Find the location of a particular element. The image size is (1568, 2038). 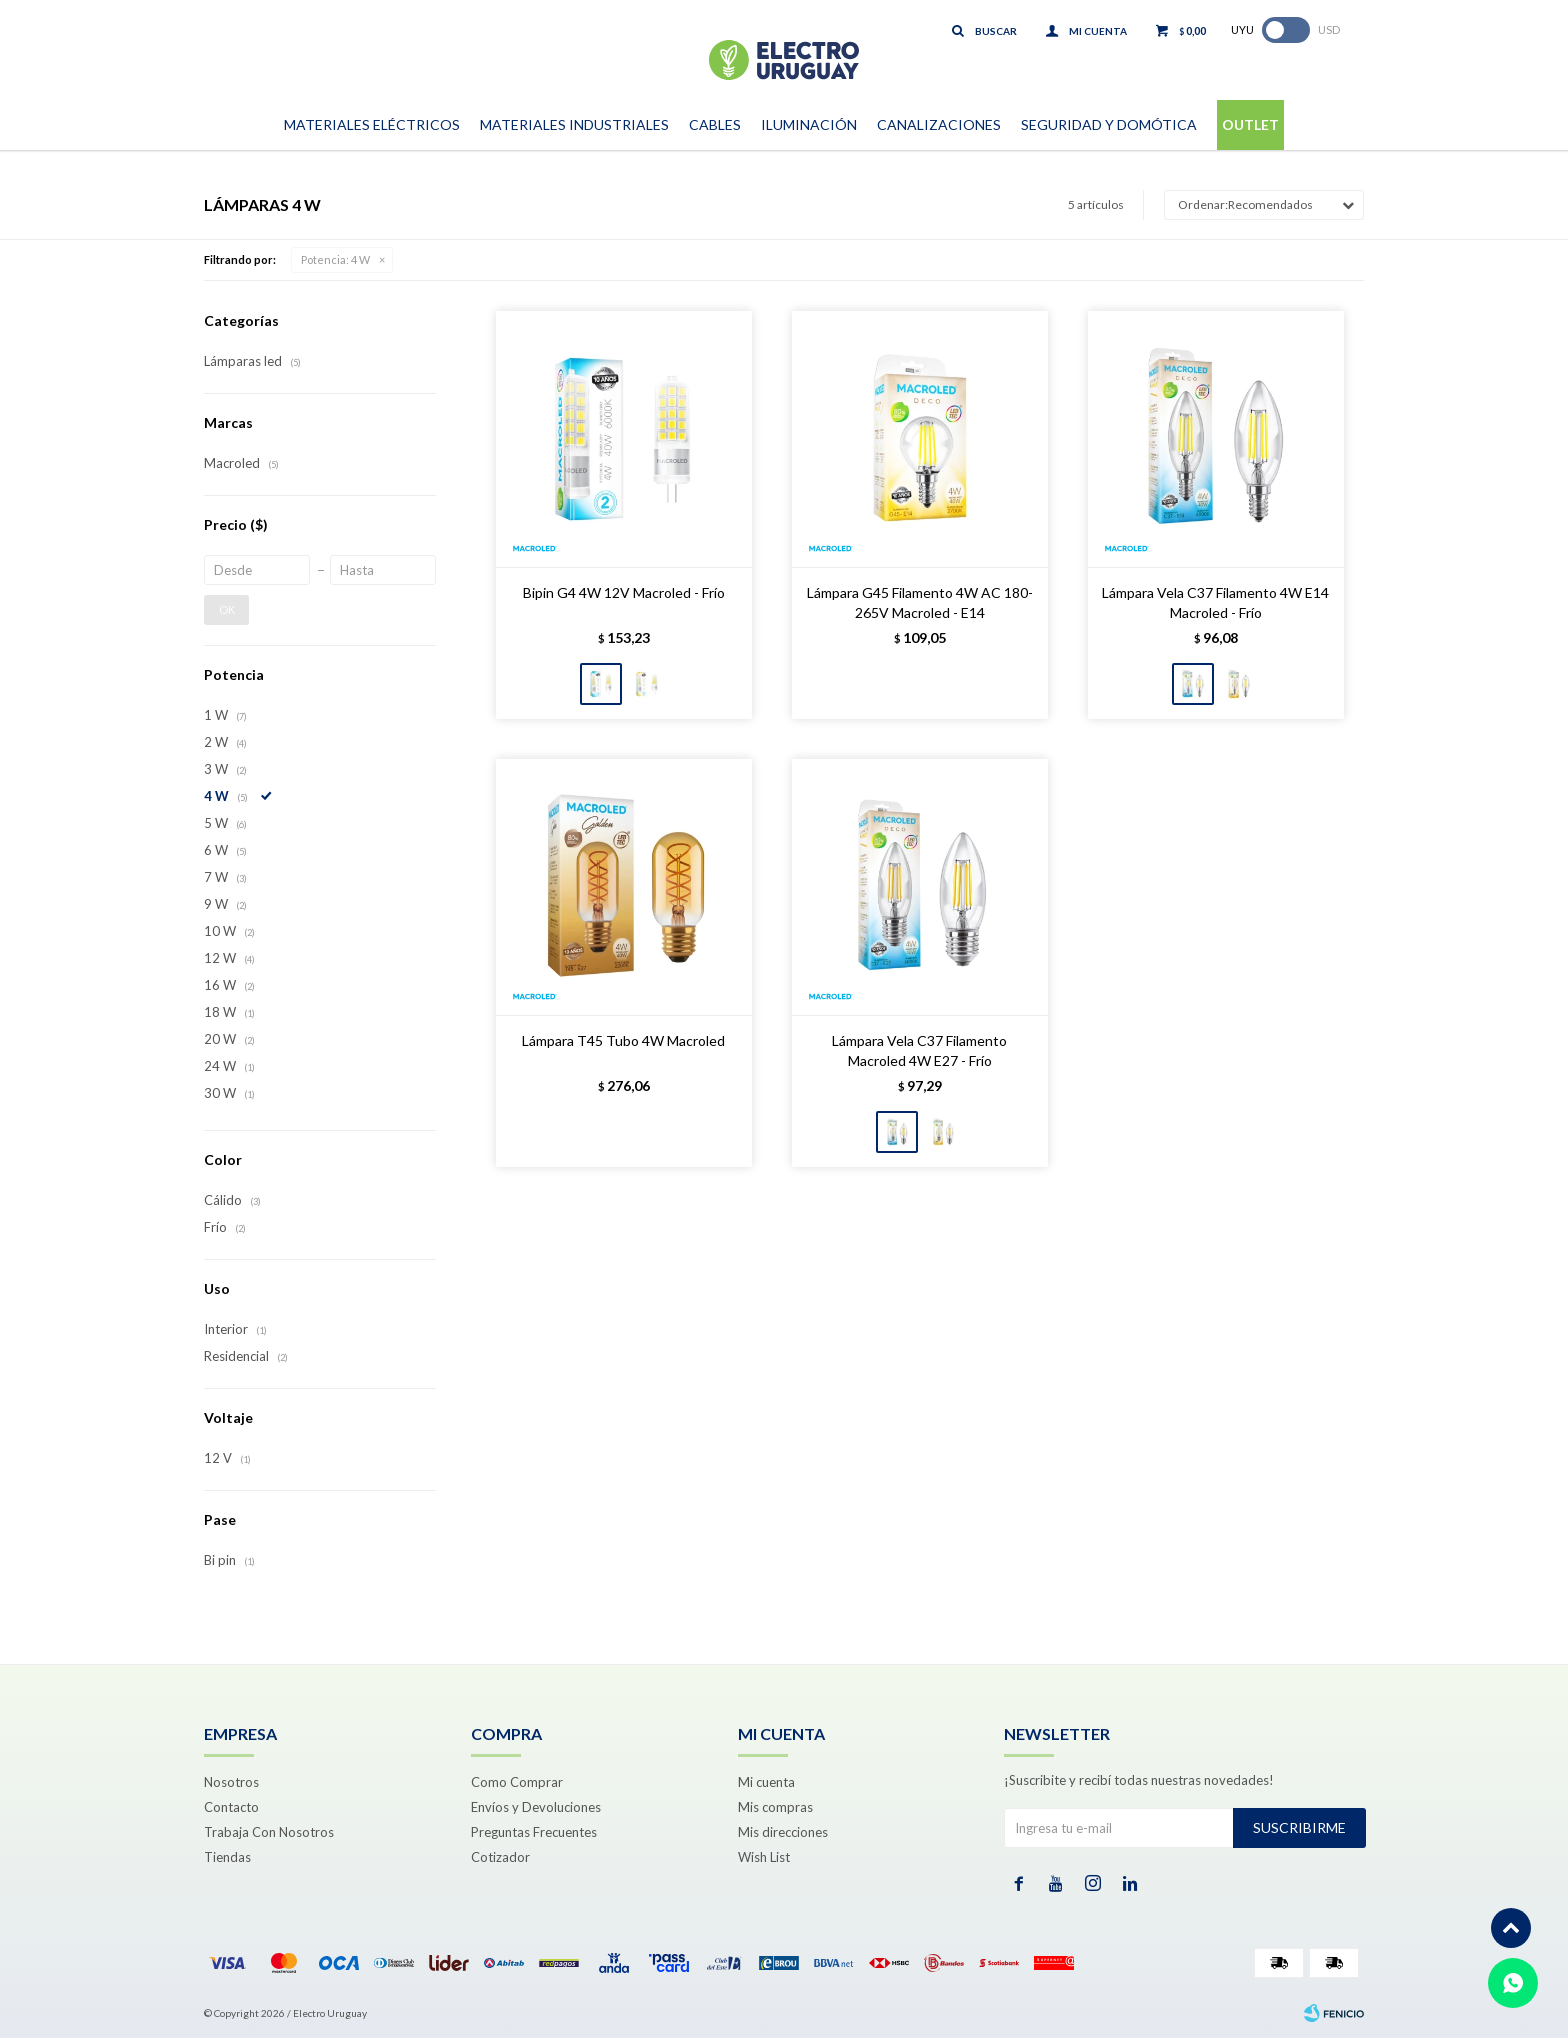

Cables is located at coordinates (715, 124).